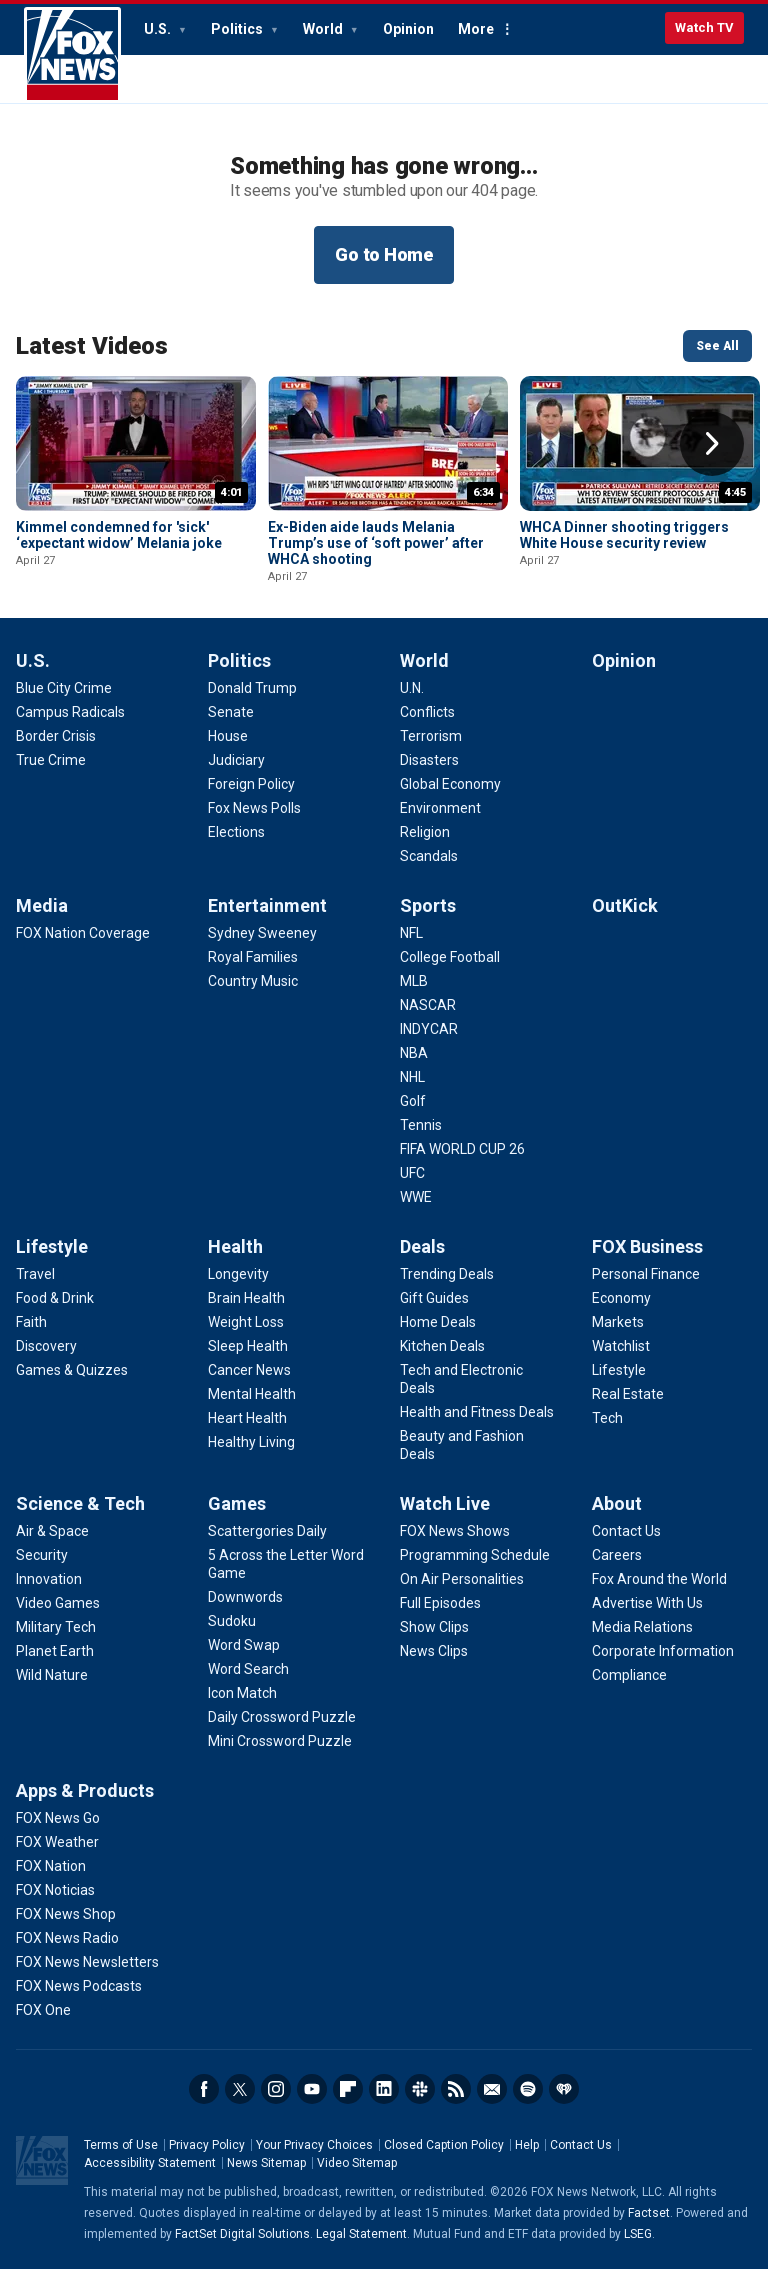 This screenshot has width=768, height=2269. What do you see at coordinates (659, 1579) in the screenshot?
I see `[About - Fox Around the World]` at bounding box center [659, 1579].